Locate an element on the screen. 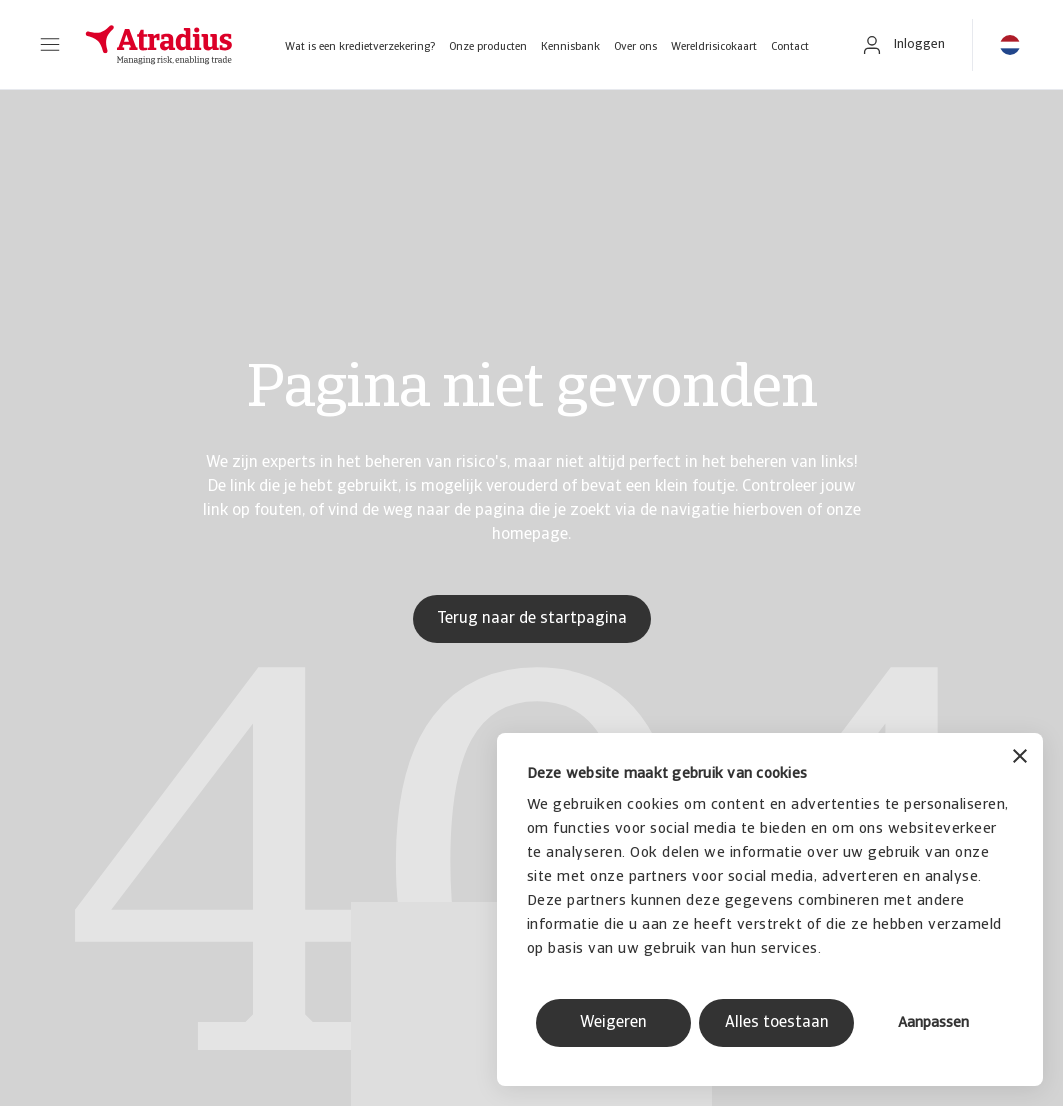  Over ons is located at coordinates (635, 47).